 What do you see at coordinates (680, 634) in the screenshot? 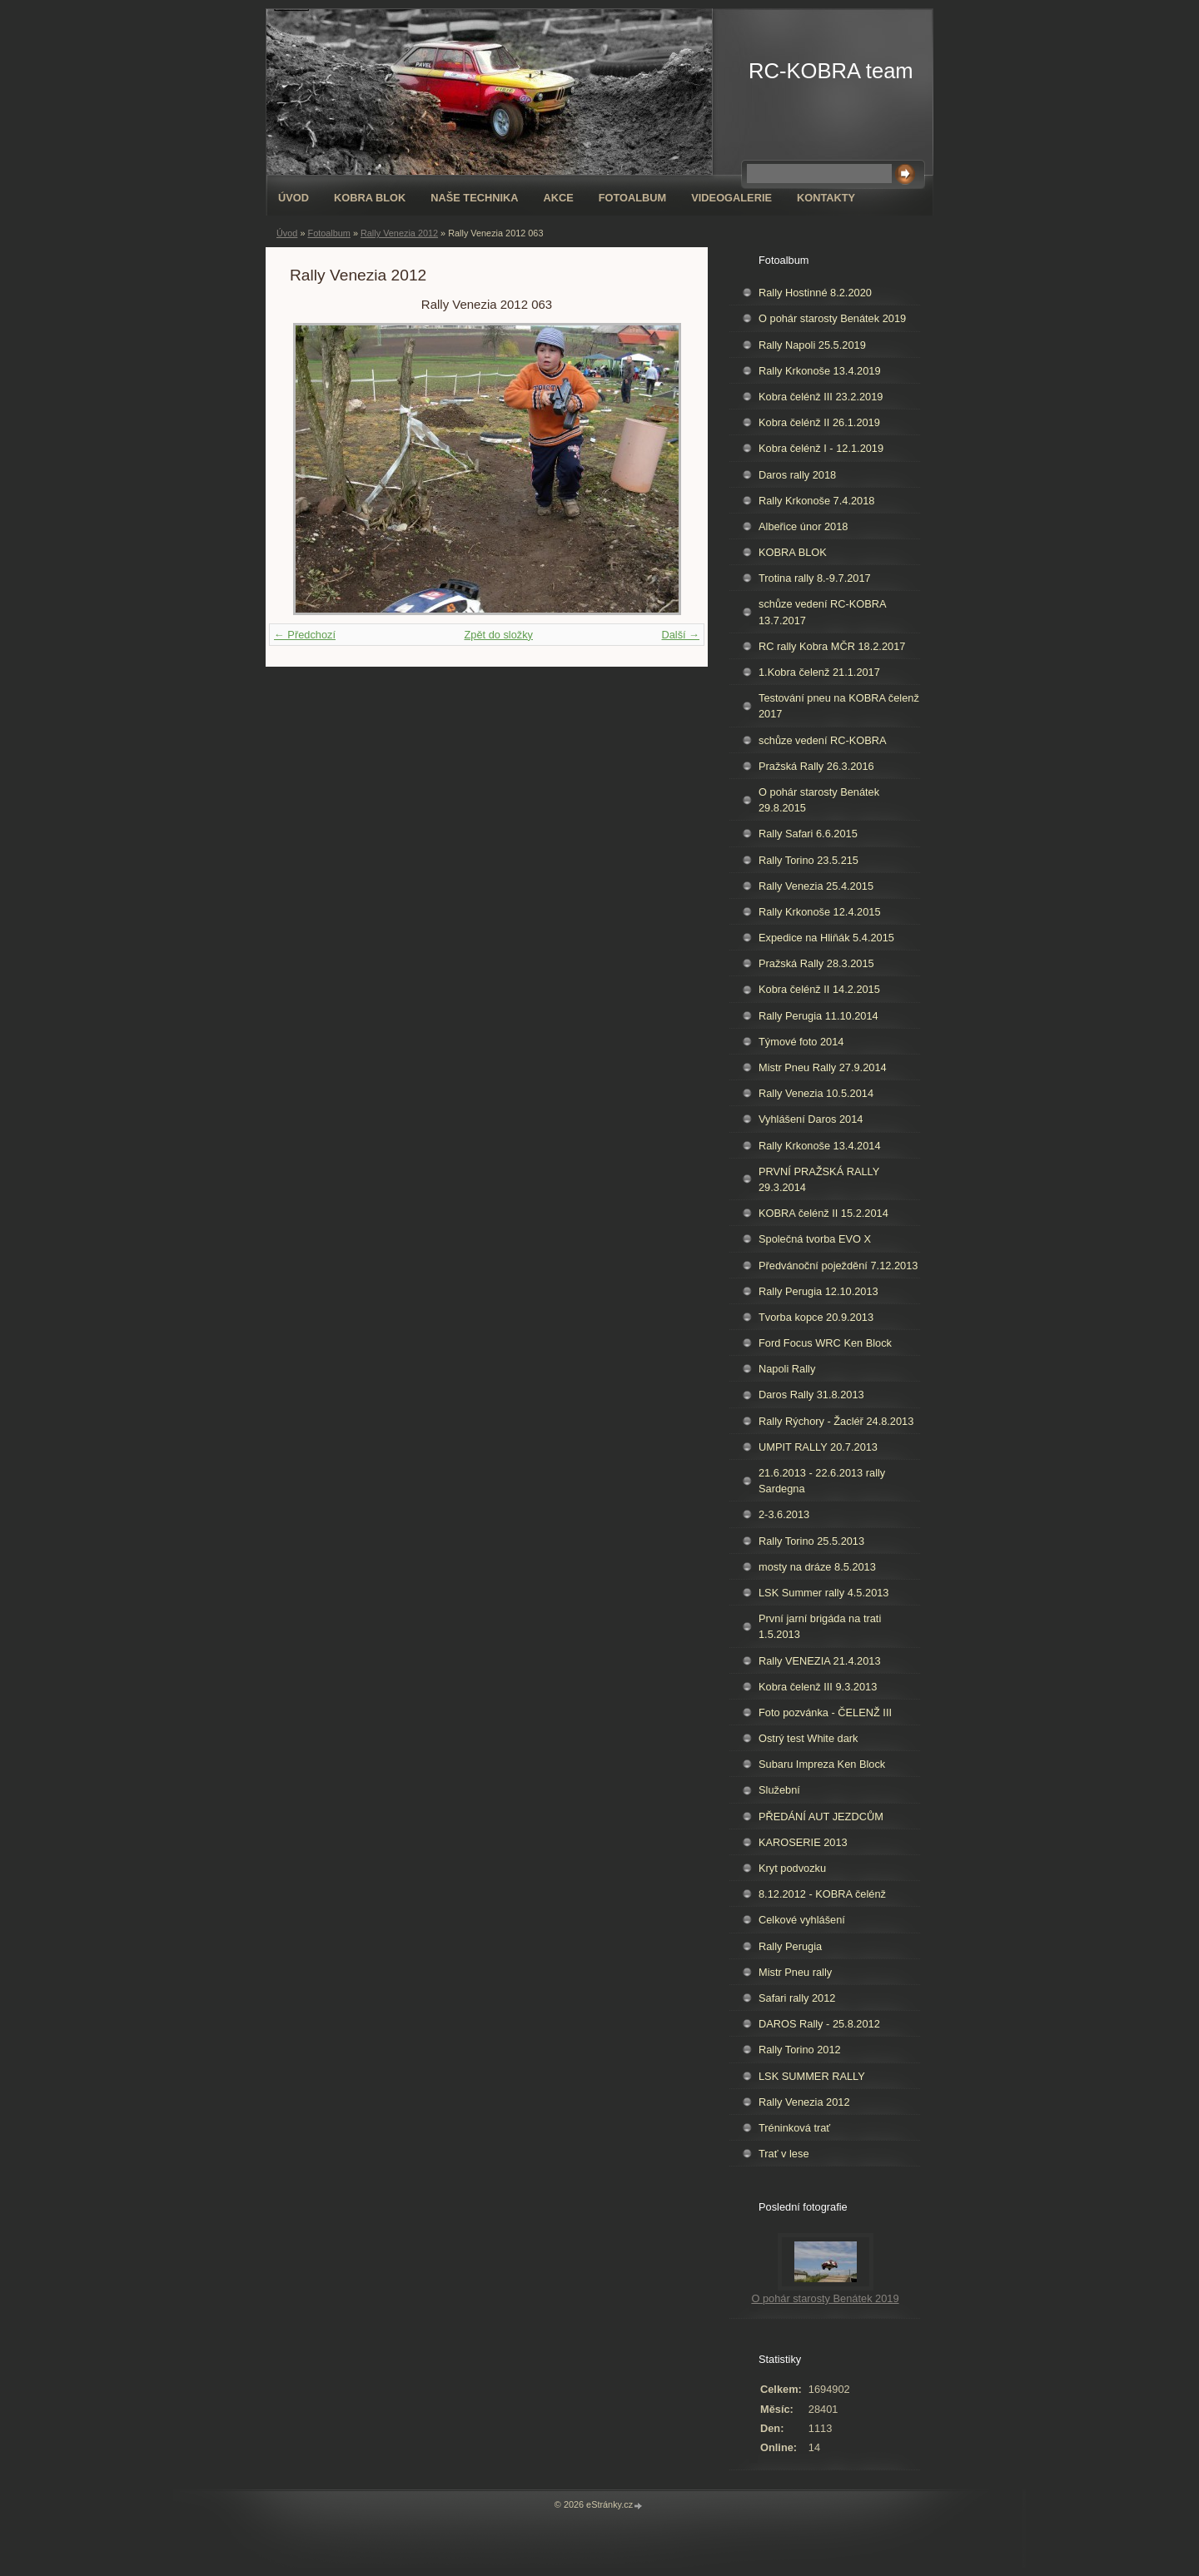
I see `Další →` at bounding box center [680, 634].